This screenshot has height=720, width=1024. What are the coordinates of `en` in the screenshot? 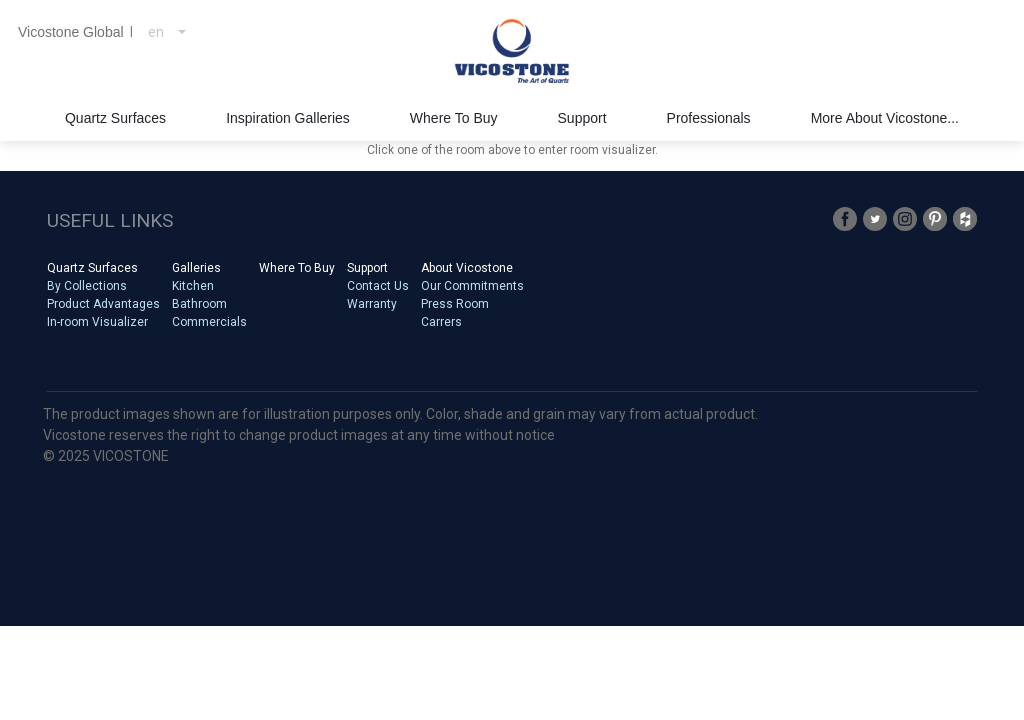 It's located at (156, 32).